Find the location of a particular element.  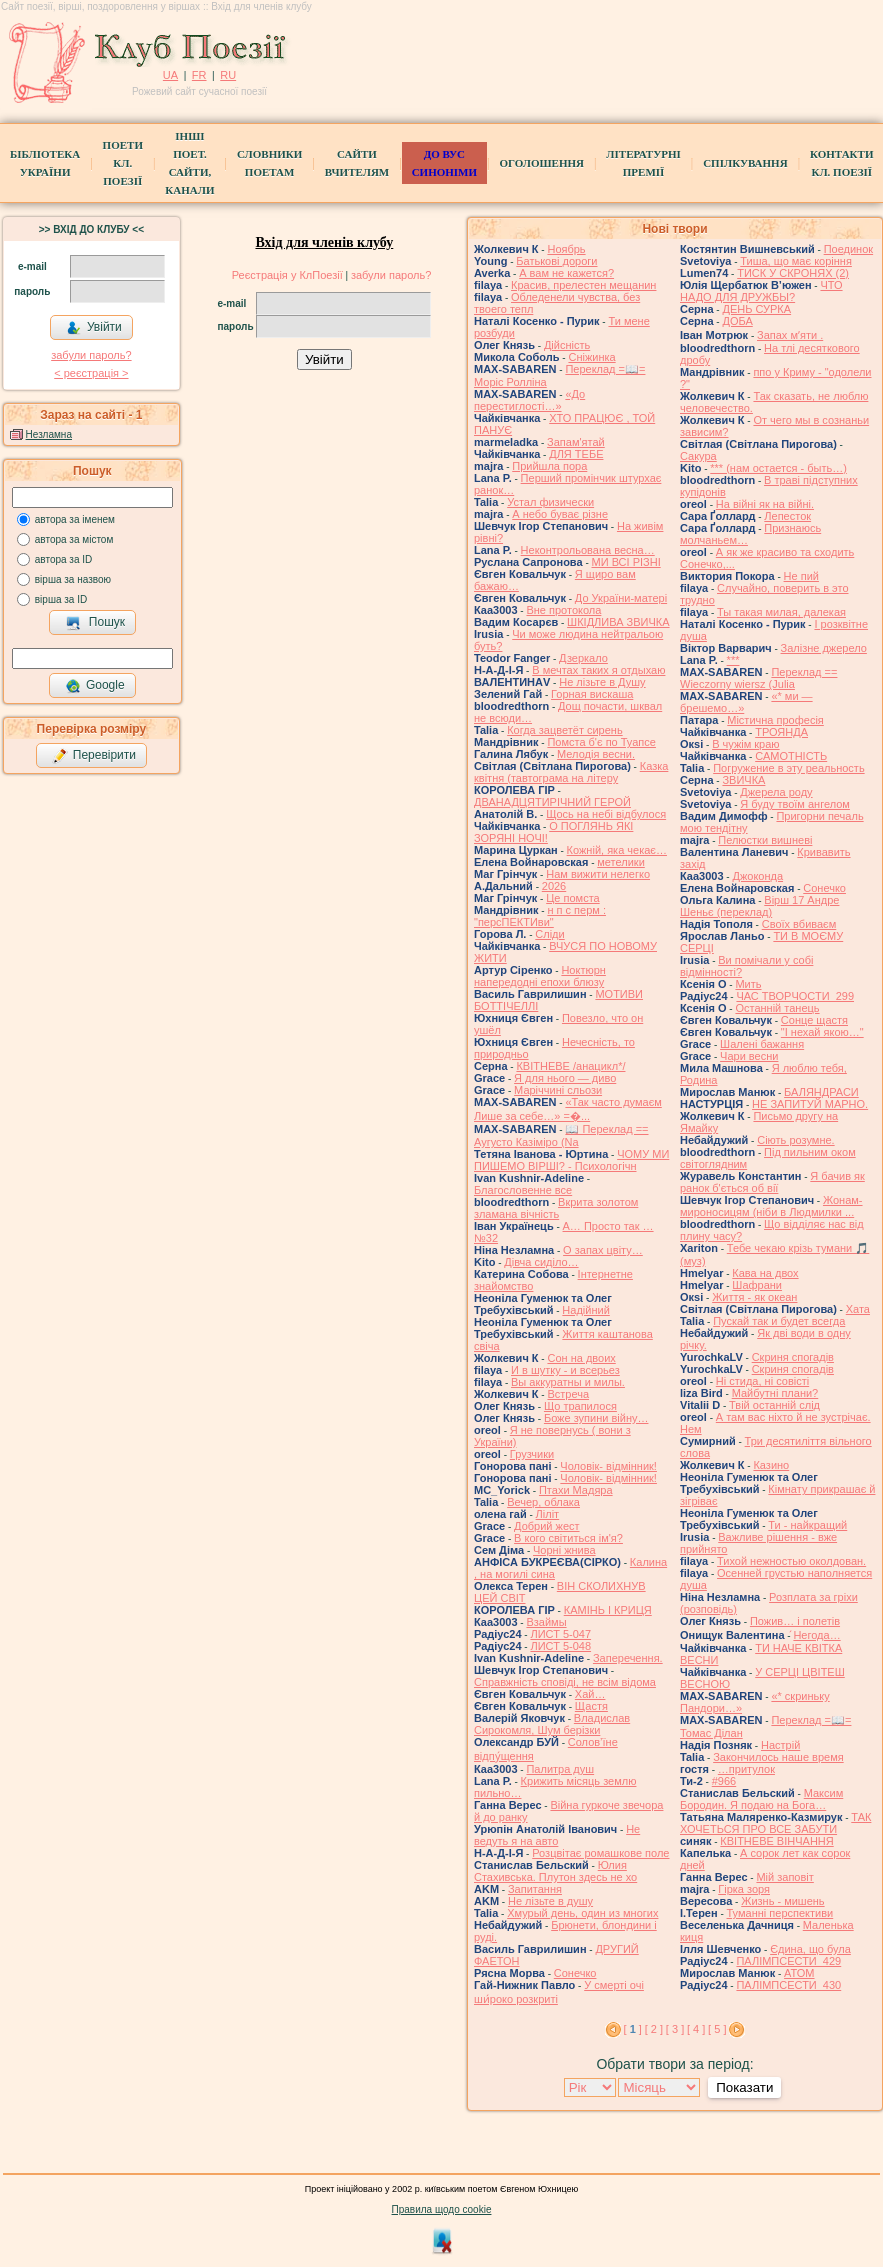

Розцвітає ромашкове поле is located at coordinates (600, 1853).